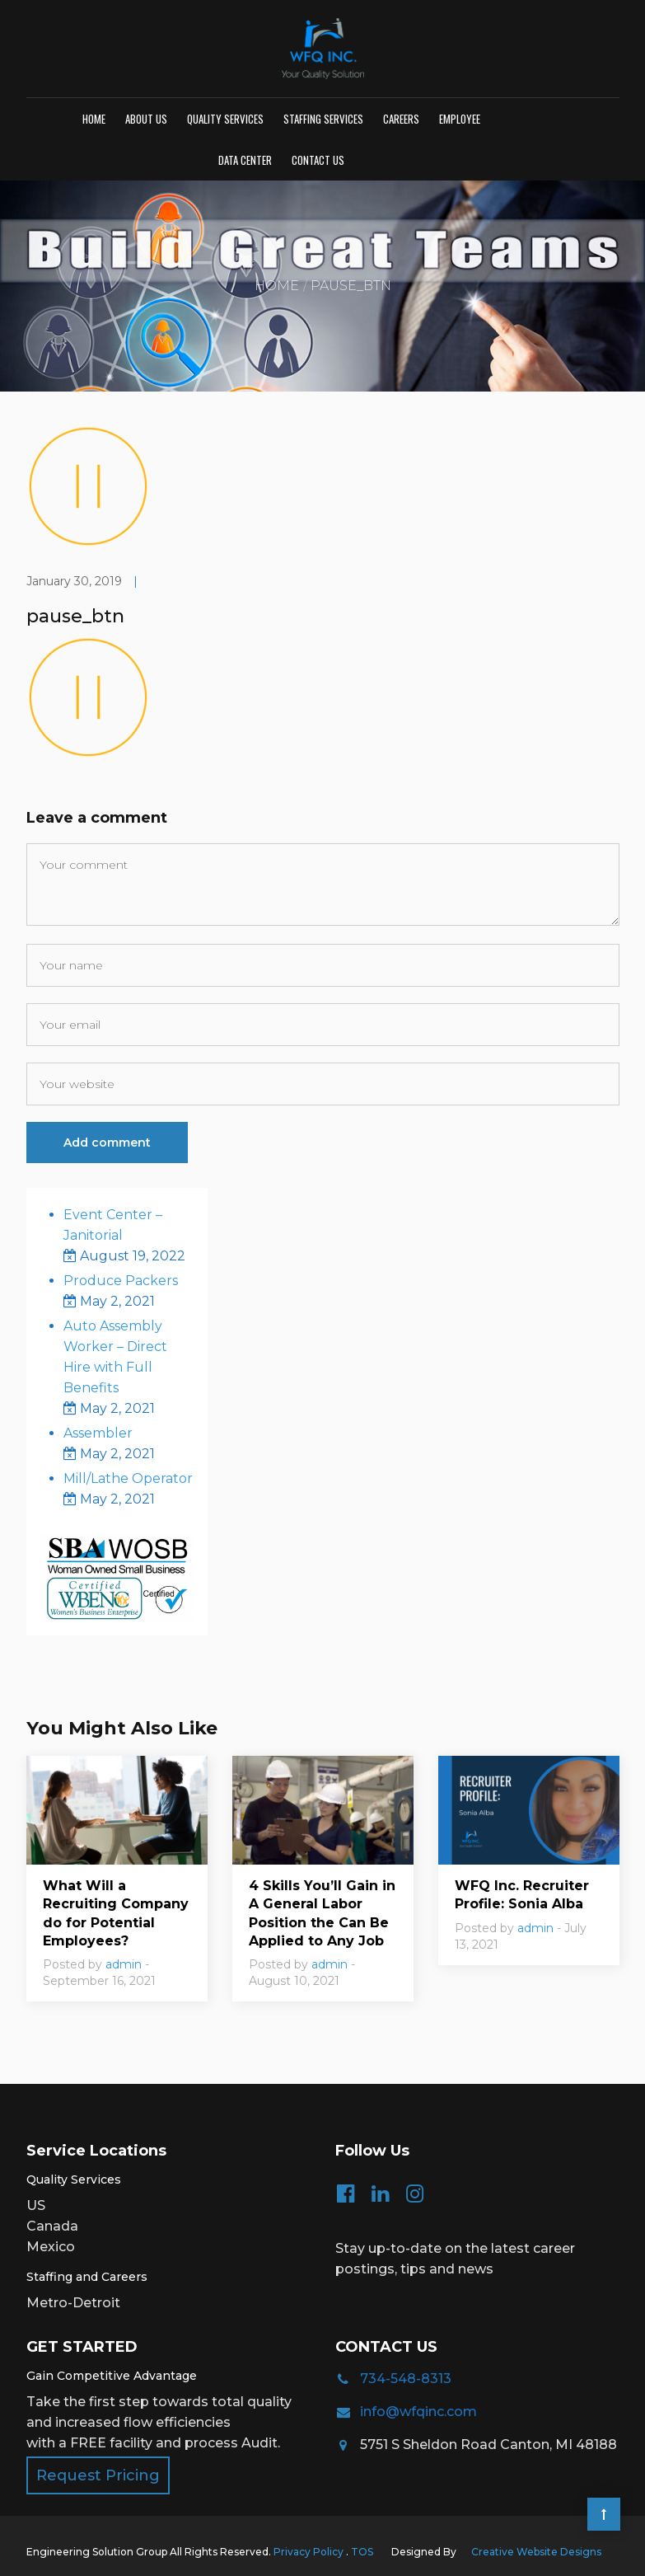 This screenshot has height=2576, width=645. Describe the element at coordinates (522, 1895) in the screenshot. I see `WFQ Inc. Recruiter Profile: Sonia Alba` at that location.